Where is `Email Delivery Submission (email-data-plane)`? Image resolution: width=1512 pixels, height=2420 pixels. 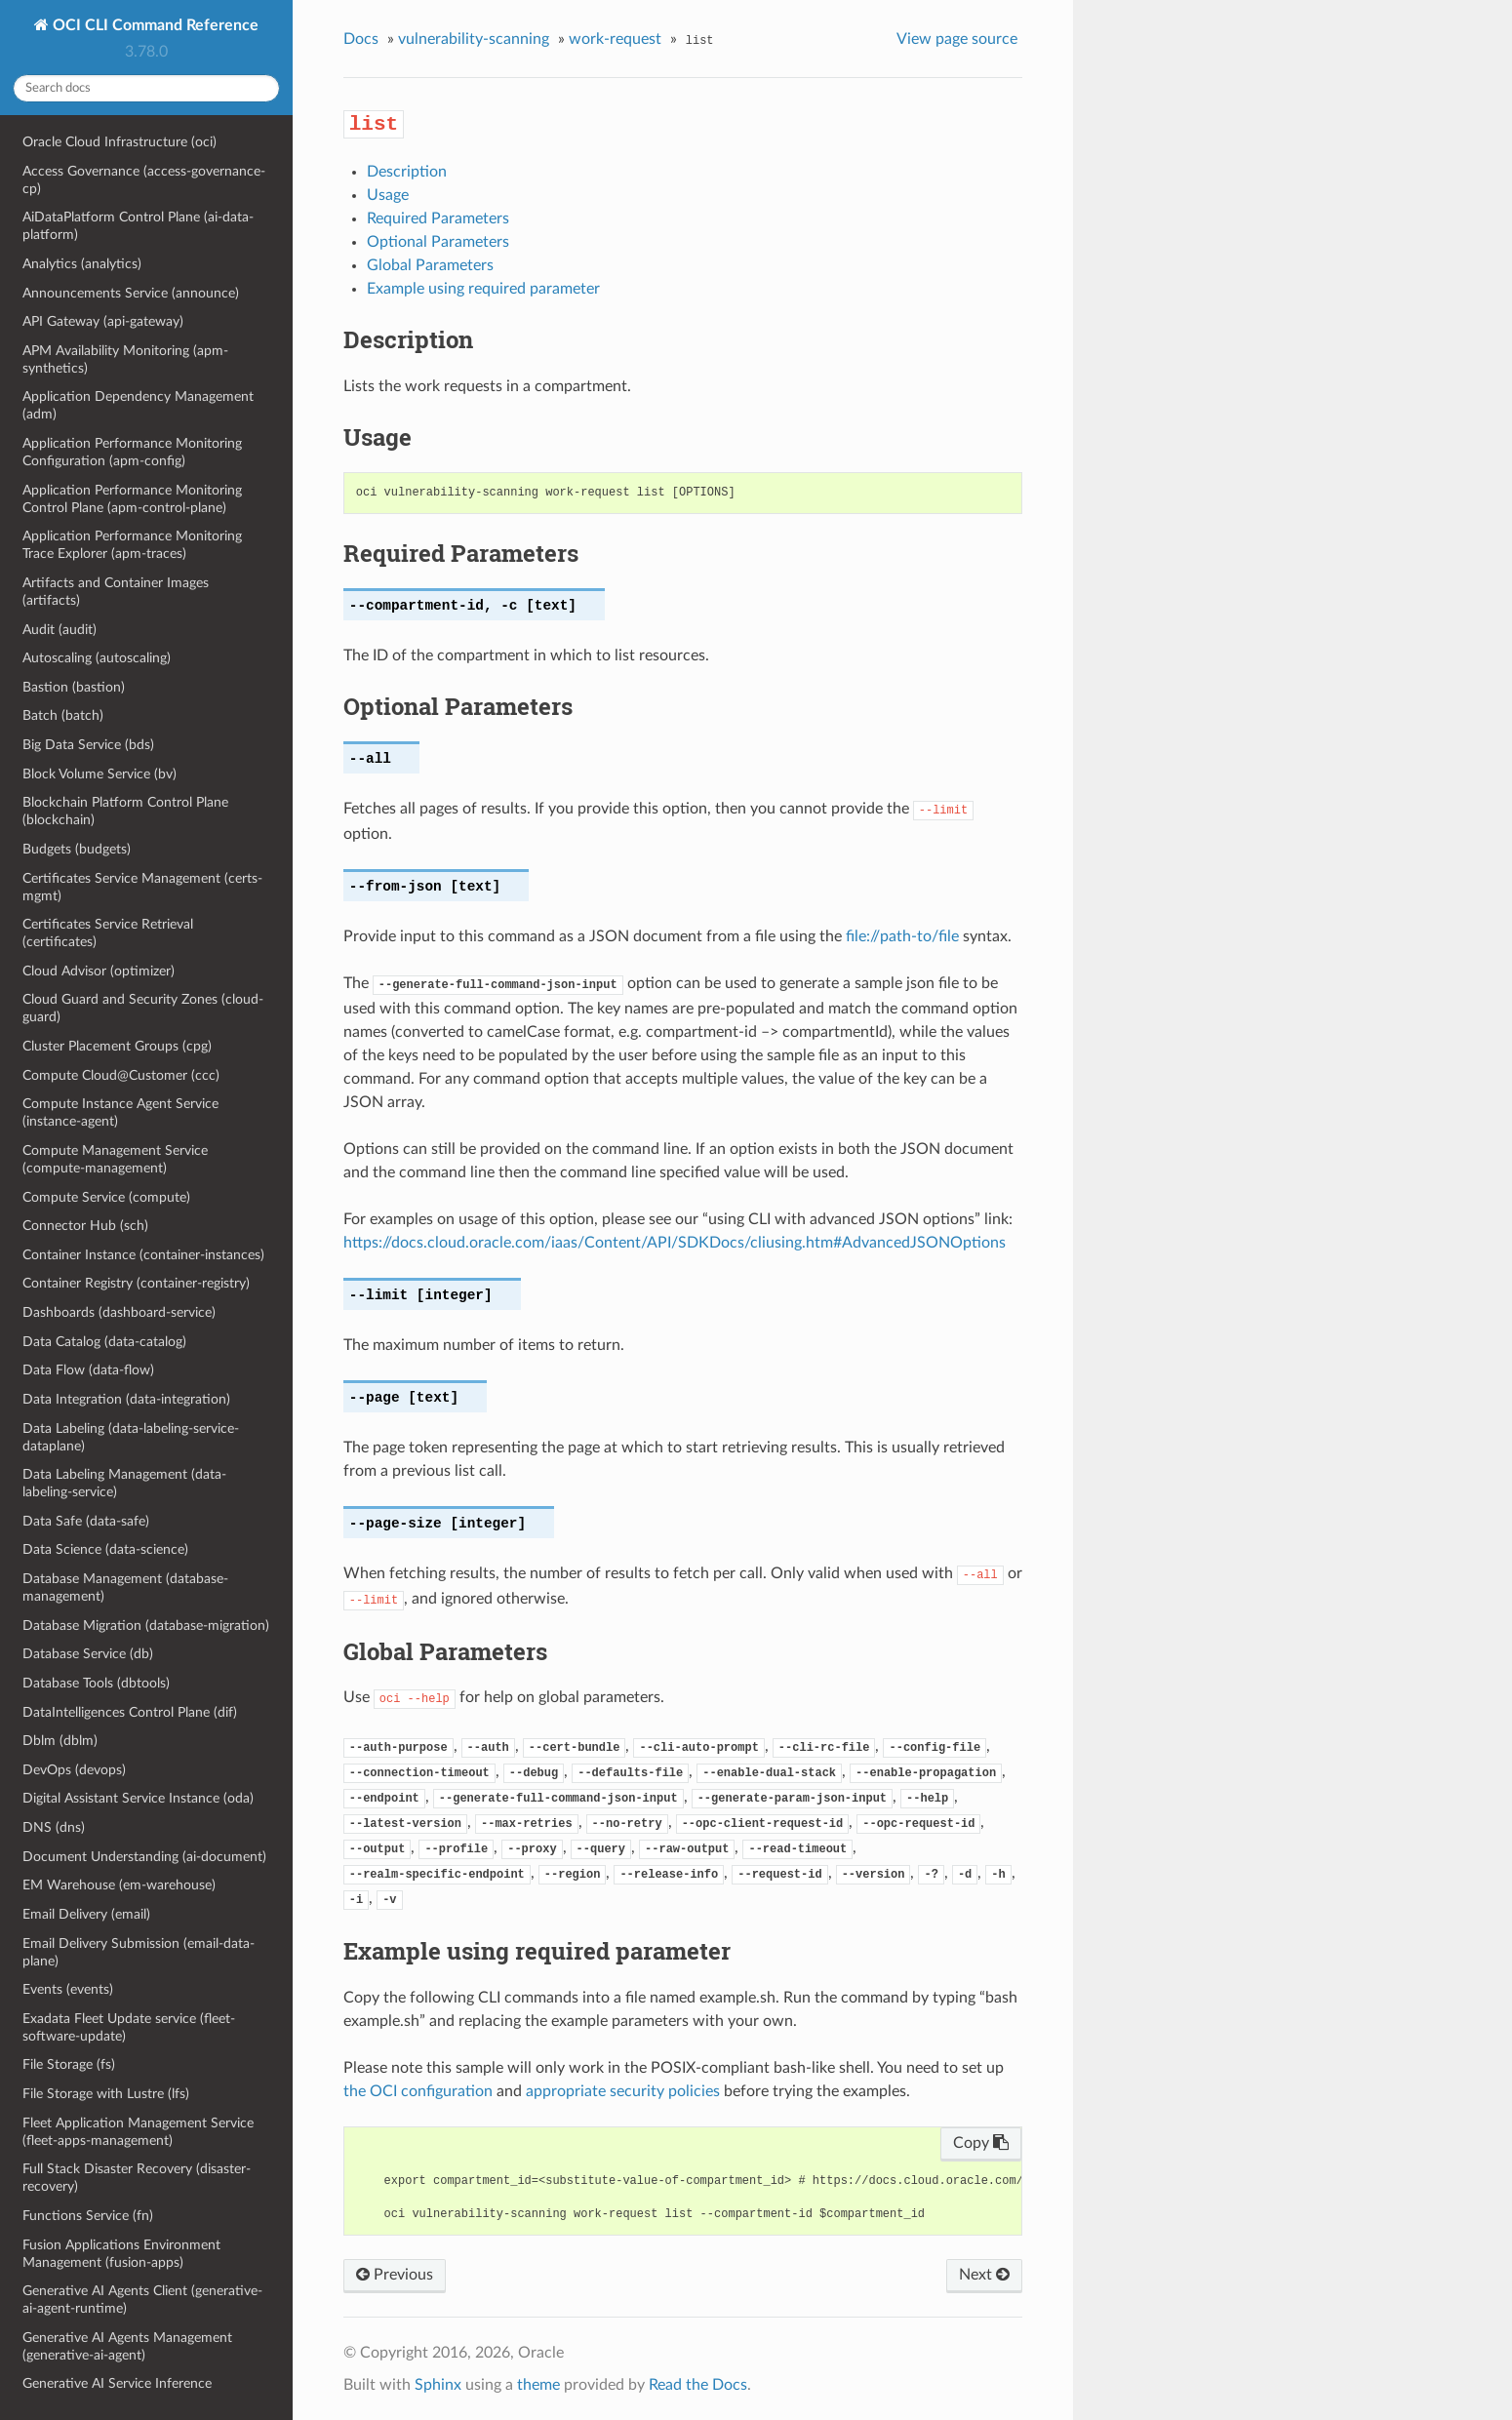
Email Delivery Submission (email-data-plane) is located at coordinates (138, 1952).